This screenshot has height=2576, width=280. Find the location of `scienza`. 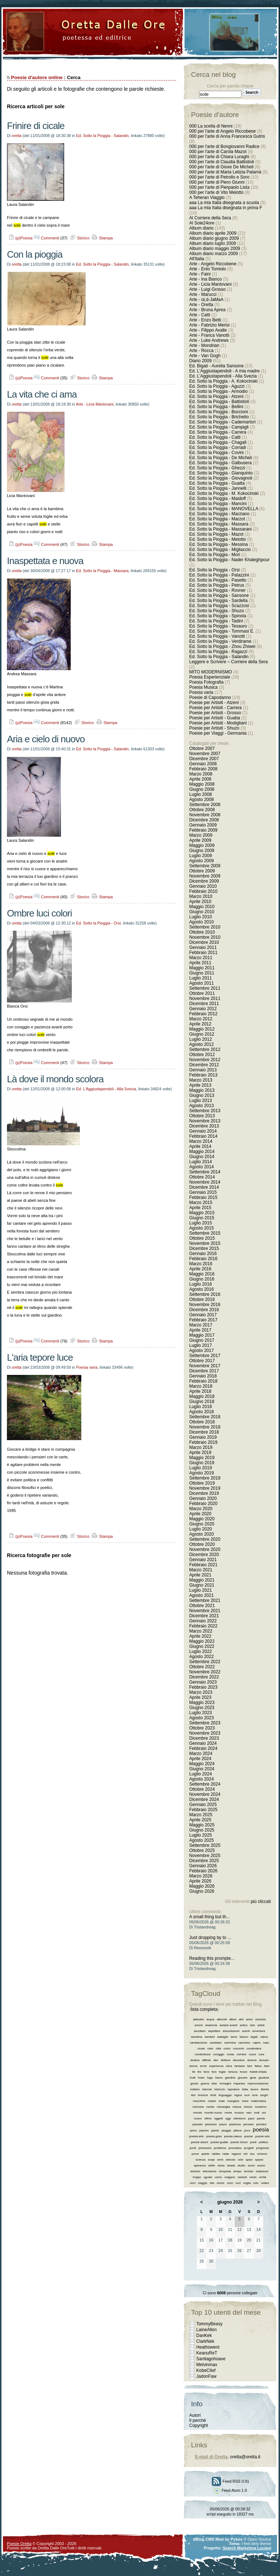

scienza is located at coordinates (200, 2159).